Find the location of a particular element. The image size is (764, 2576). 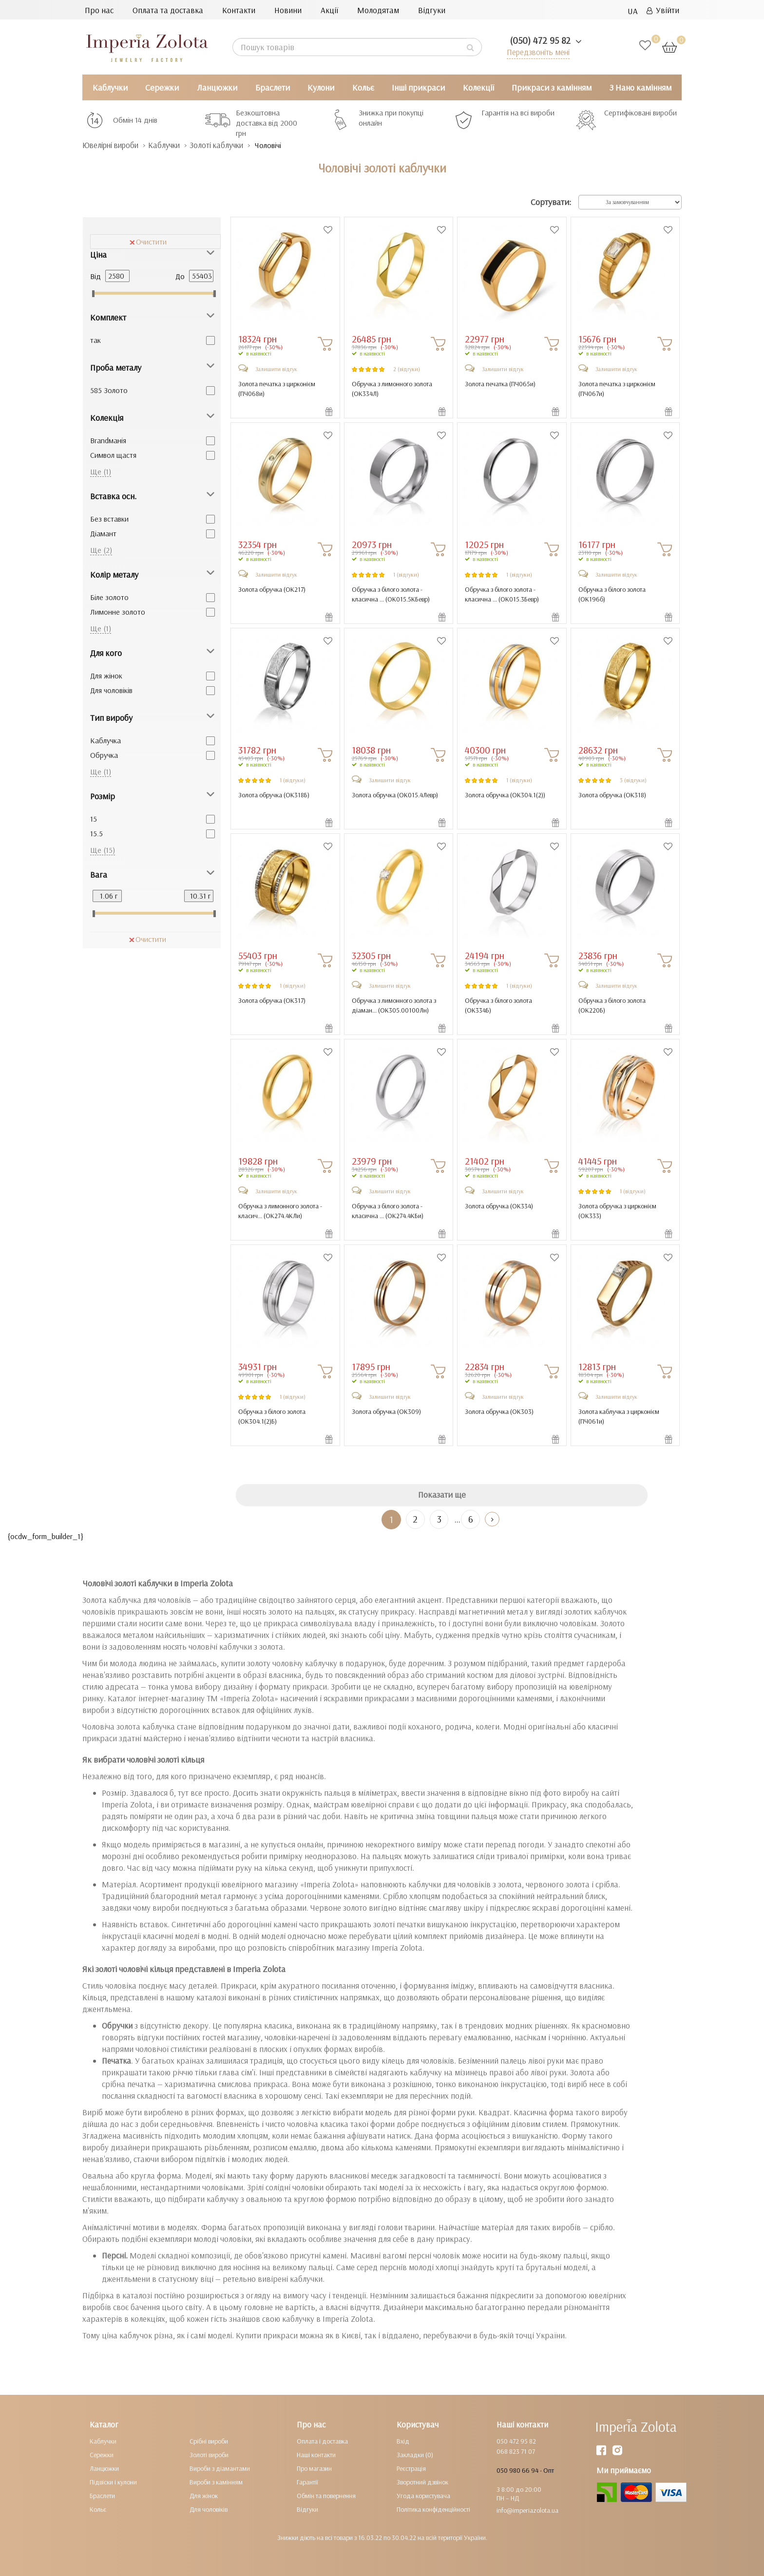

Ще (15) is located at coordinates (102, 850).